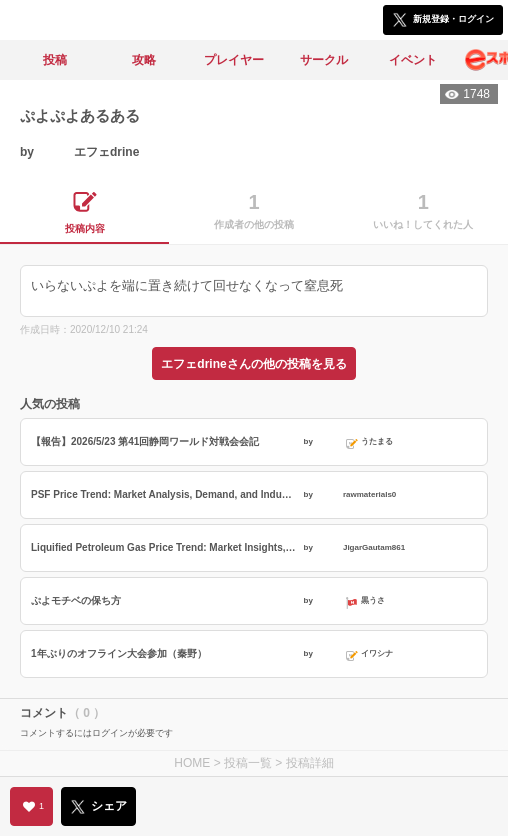 This screenshot has width=508, height=836. I want to click on 【報告】2026/5/23 第41回静岡ワールド対戦会会記, so click(145, 441).